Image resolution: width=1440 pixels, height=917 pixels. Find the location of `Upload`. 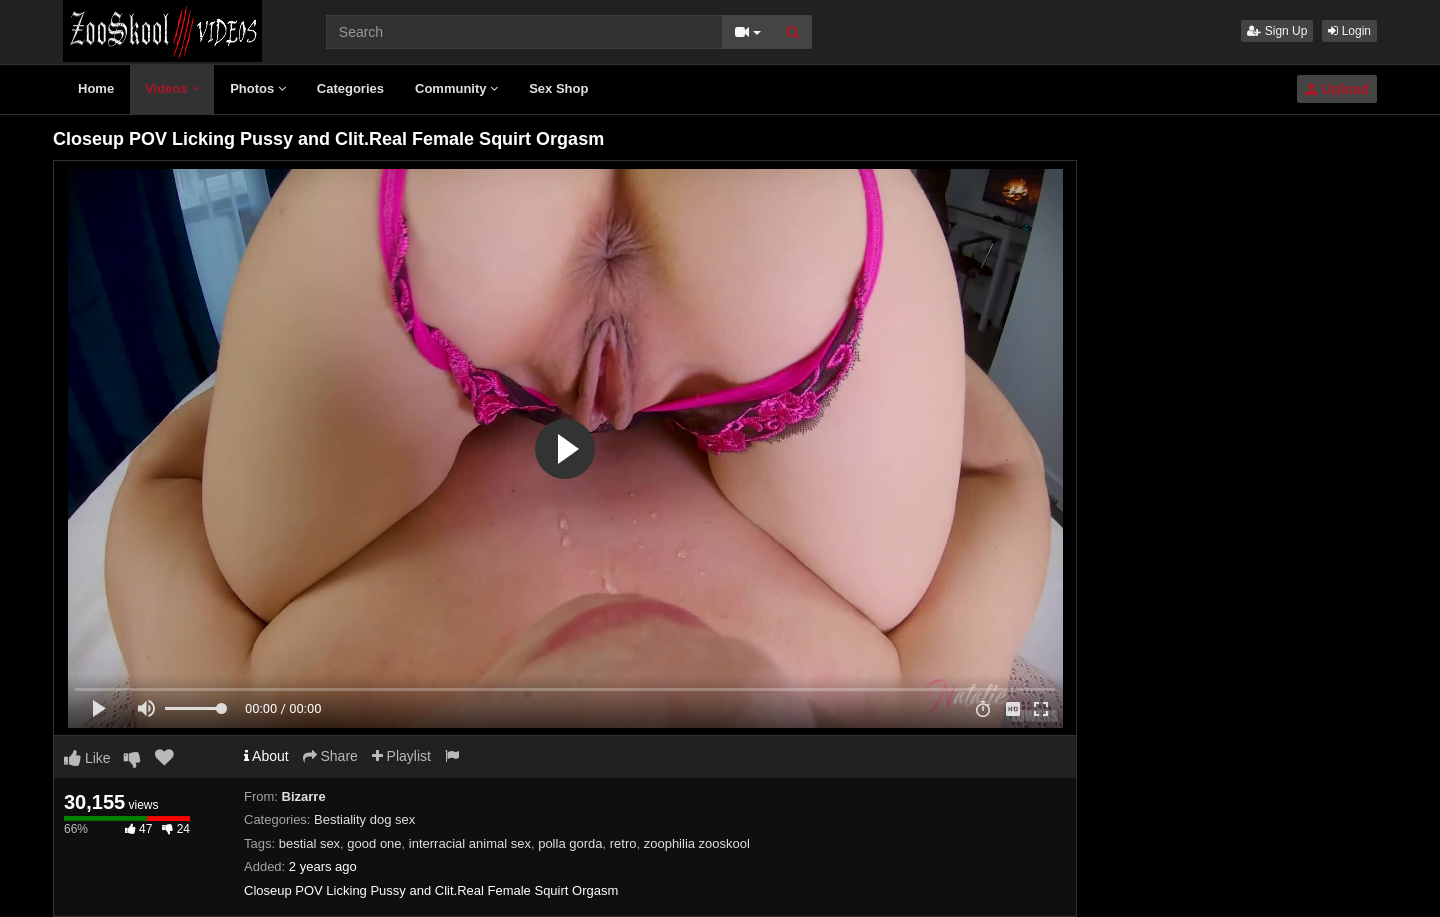

Upload is located at coordinates (1337, 89).